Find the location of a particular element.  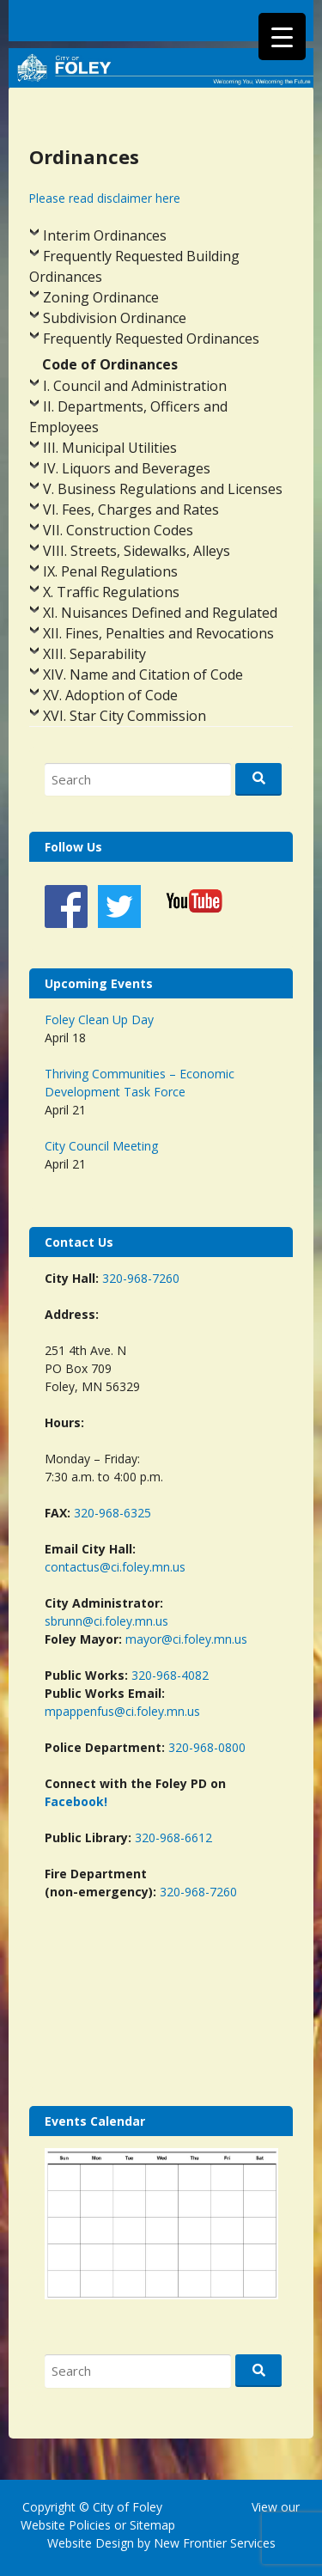

Website Policies is located at coordinates (66, 2525).